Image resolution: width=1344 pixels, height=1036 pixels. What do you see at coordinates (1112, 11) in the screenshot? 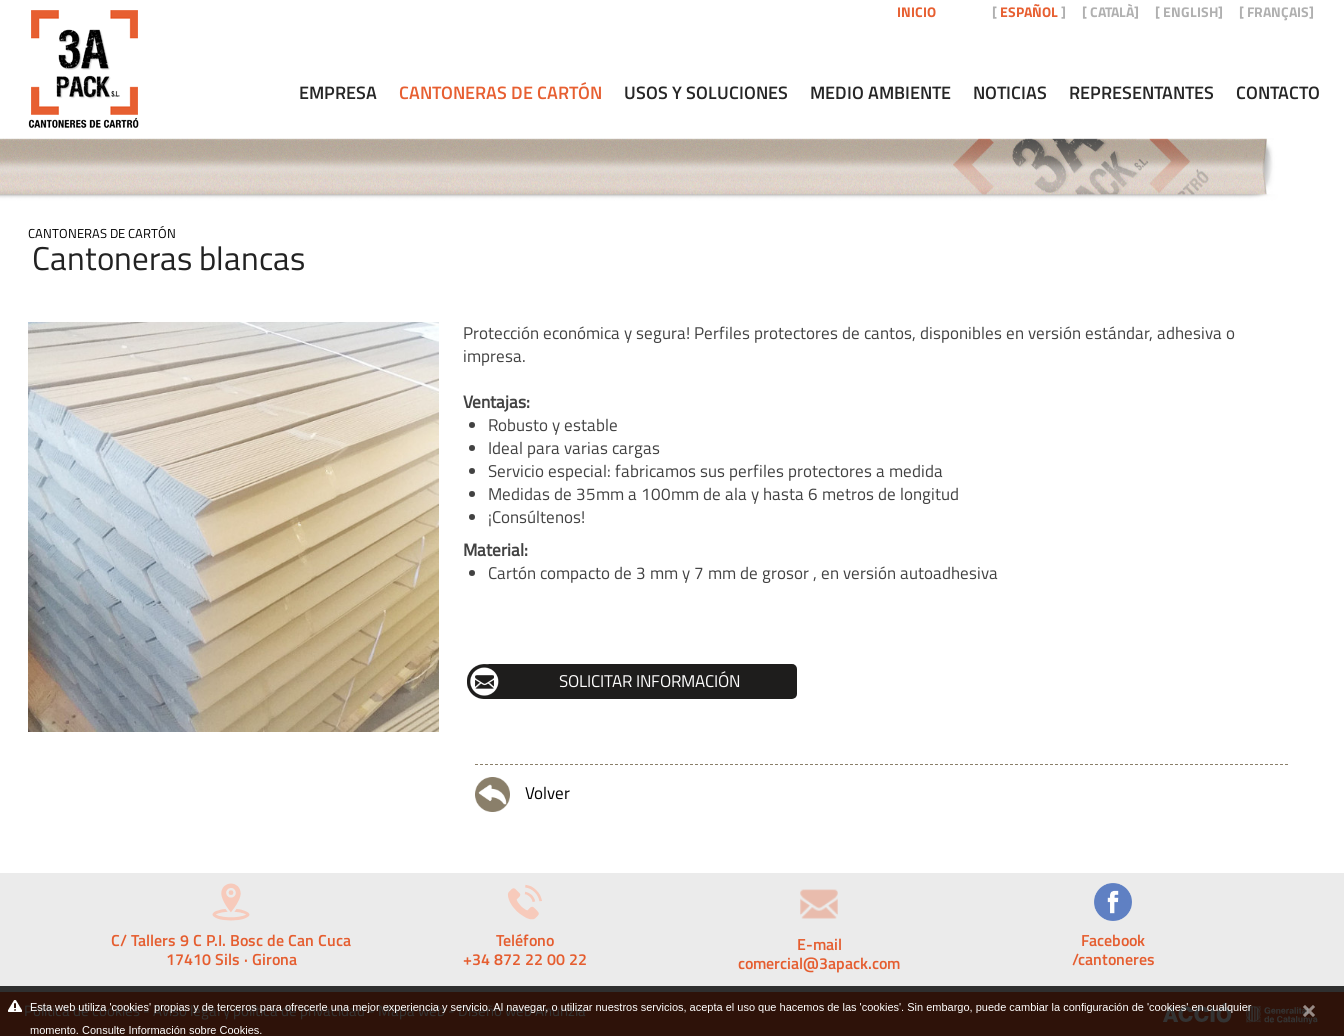
I see `CATALÀ` at bounding box center [1112, 11].